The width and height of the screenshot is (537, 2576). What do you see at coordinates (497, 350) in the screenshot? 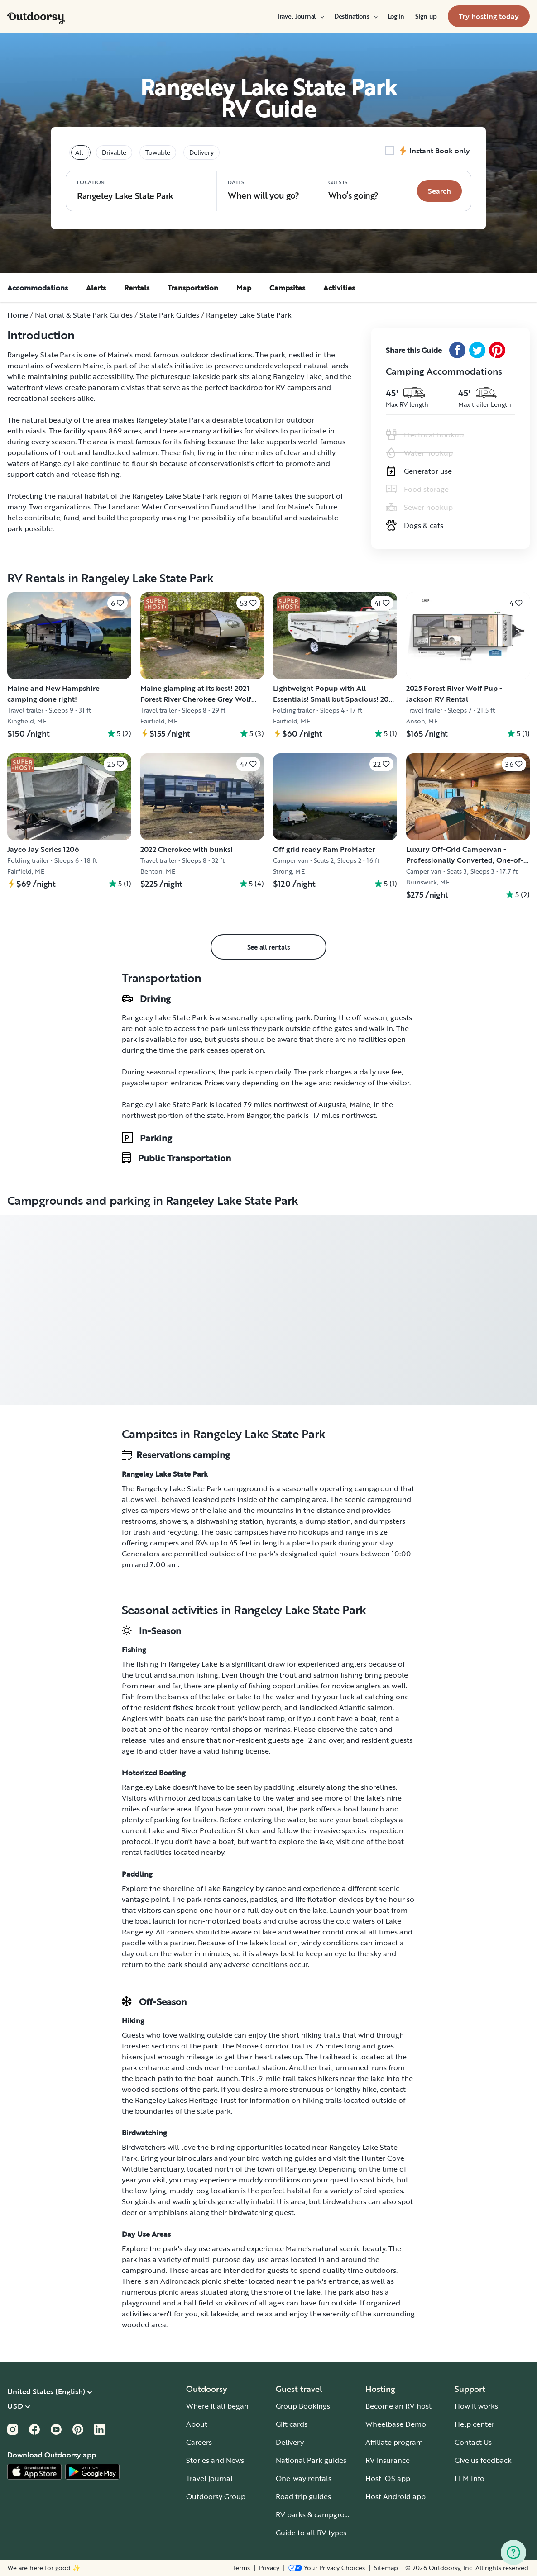
I see `[Pinterest Share]` at bounding box center [497, 350].